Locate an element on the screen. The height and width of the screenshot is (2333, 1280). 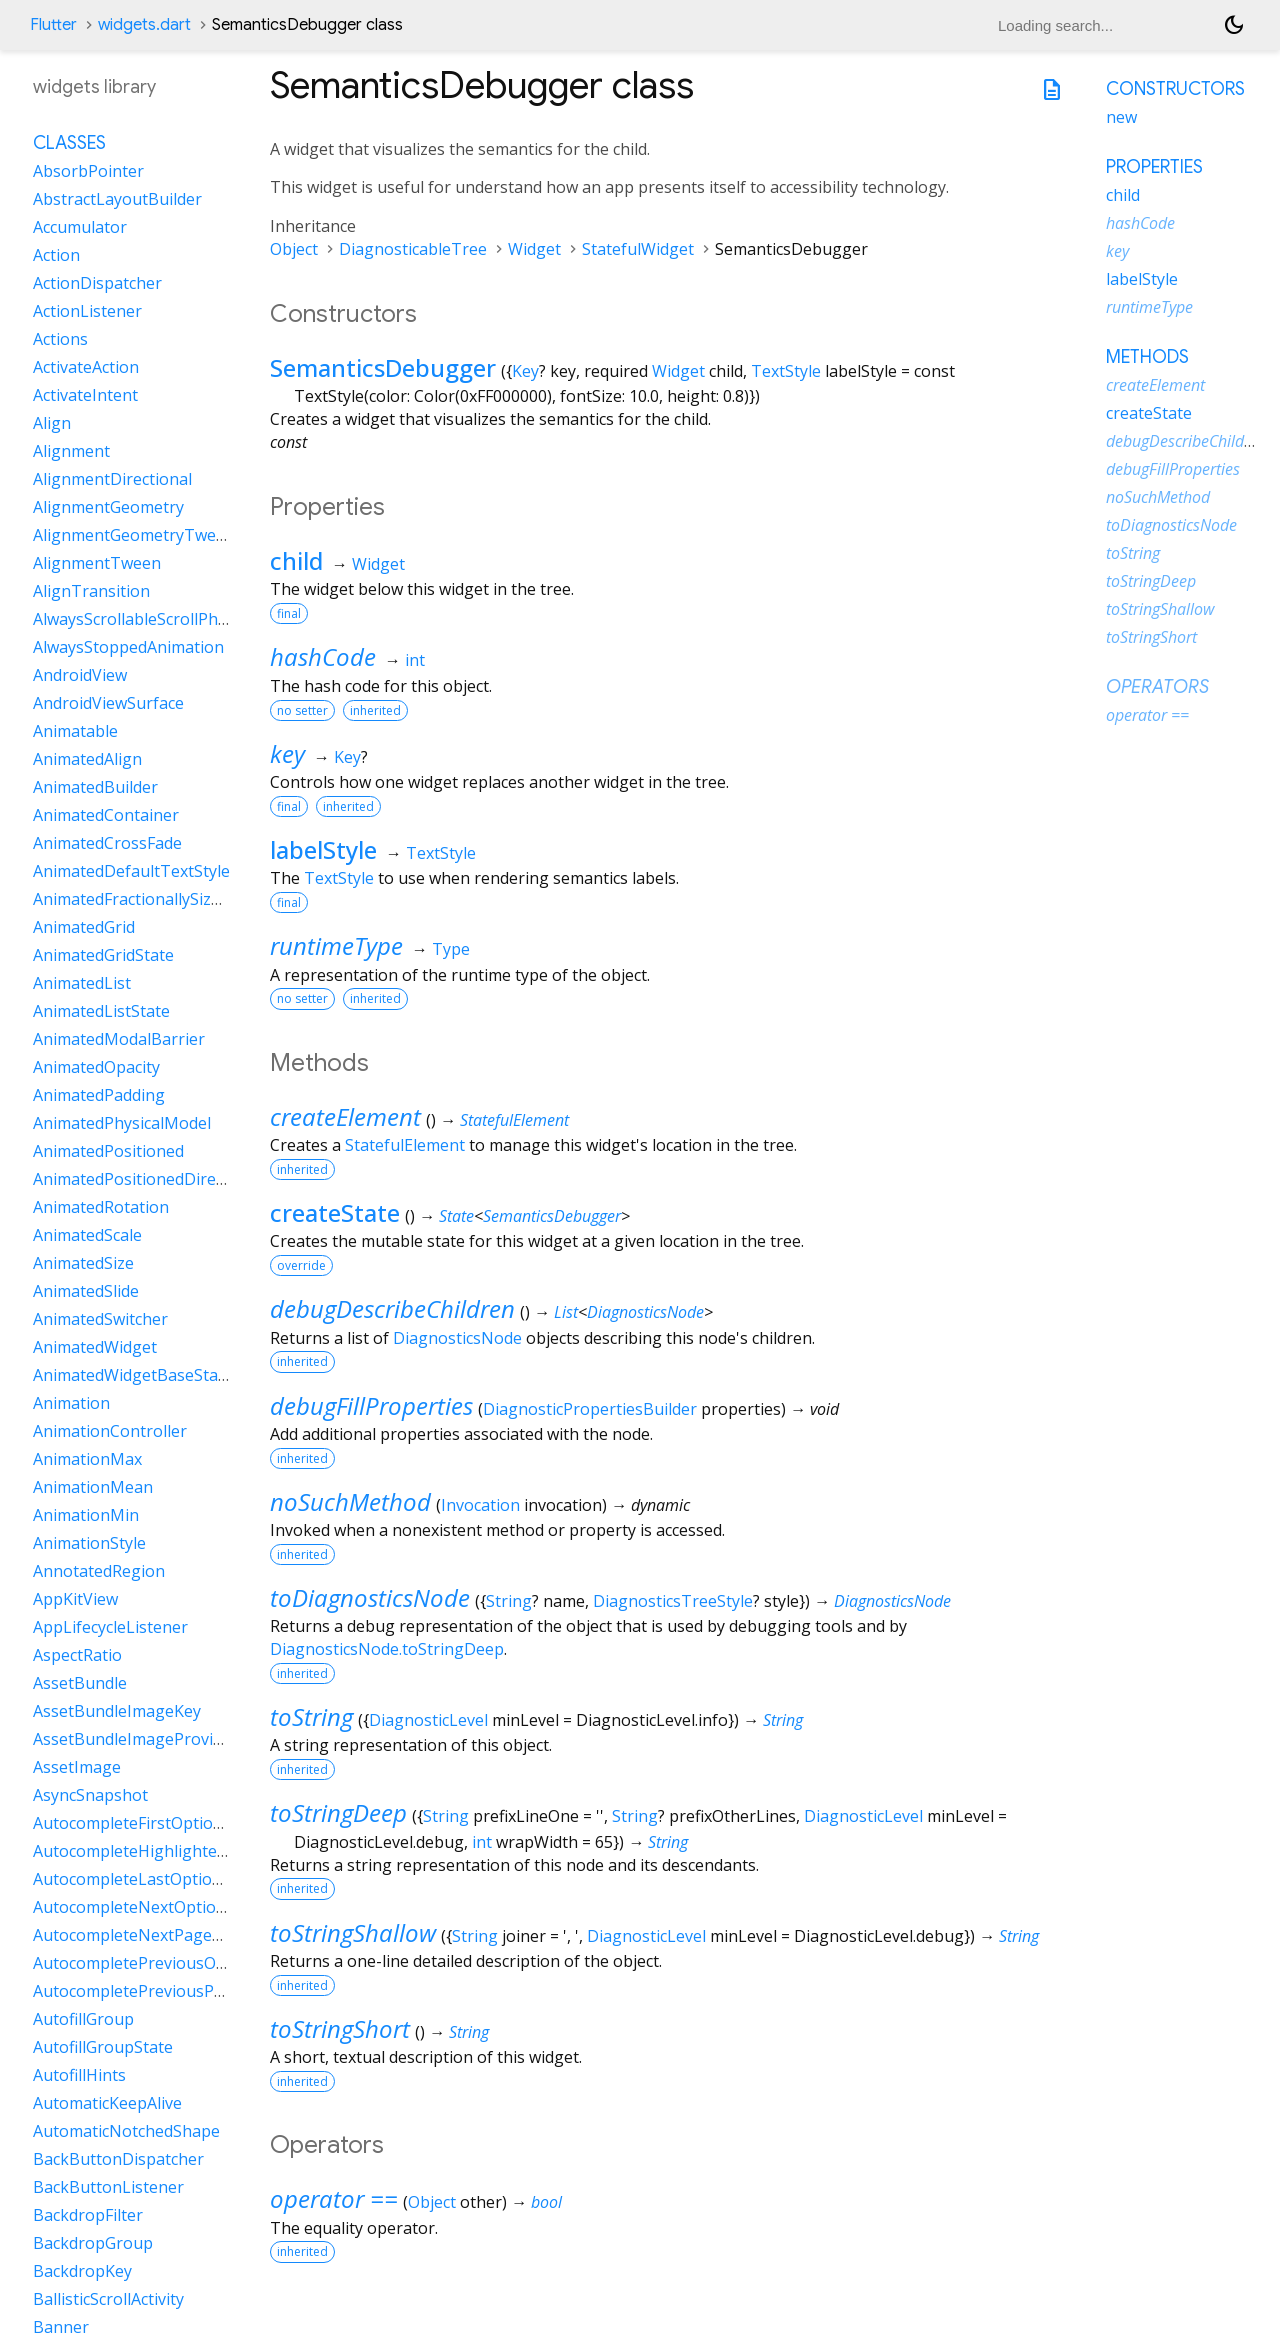
BackButtonListener is located at coordinates (108, 2187).